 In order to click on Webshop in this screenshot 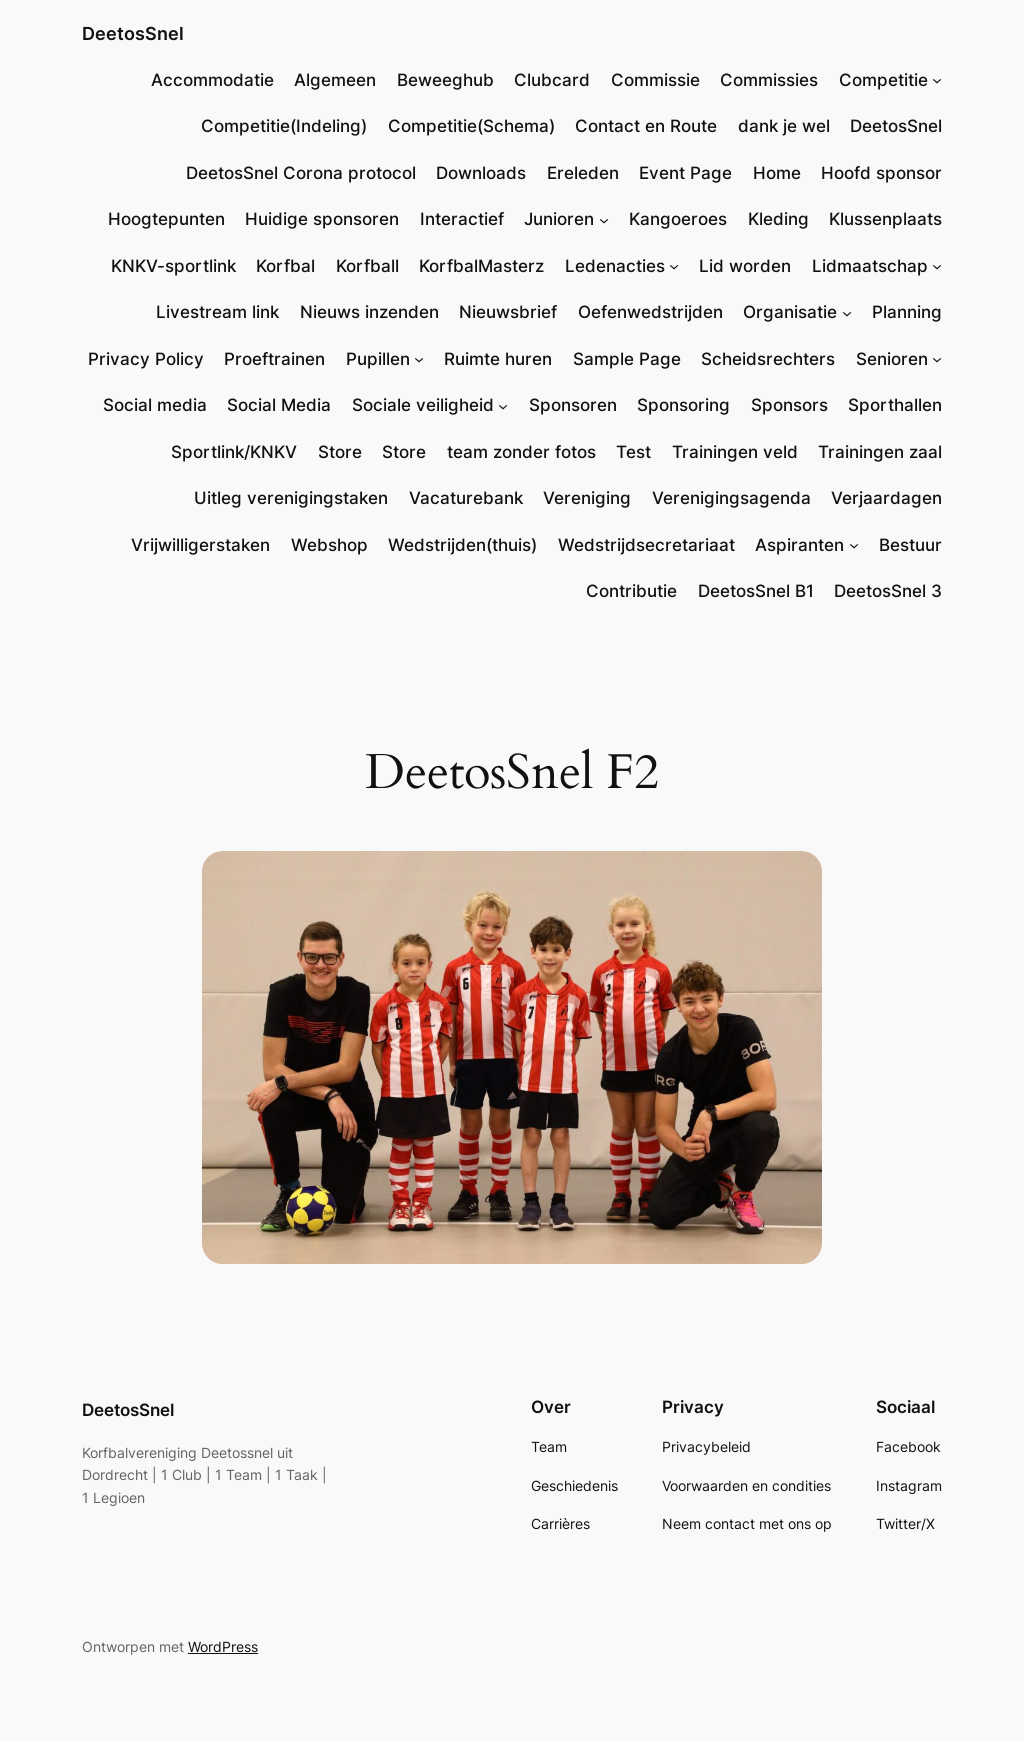, I will do `click(329, 545)`.